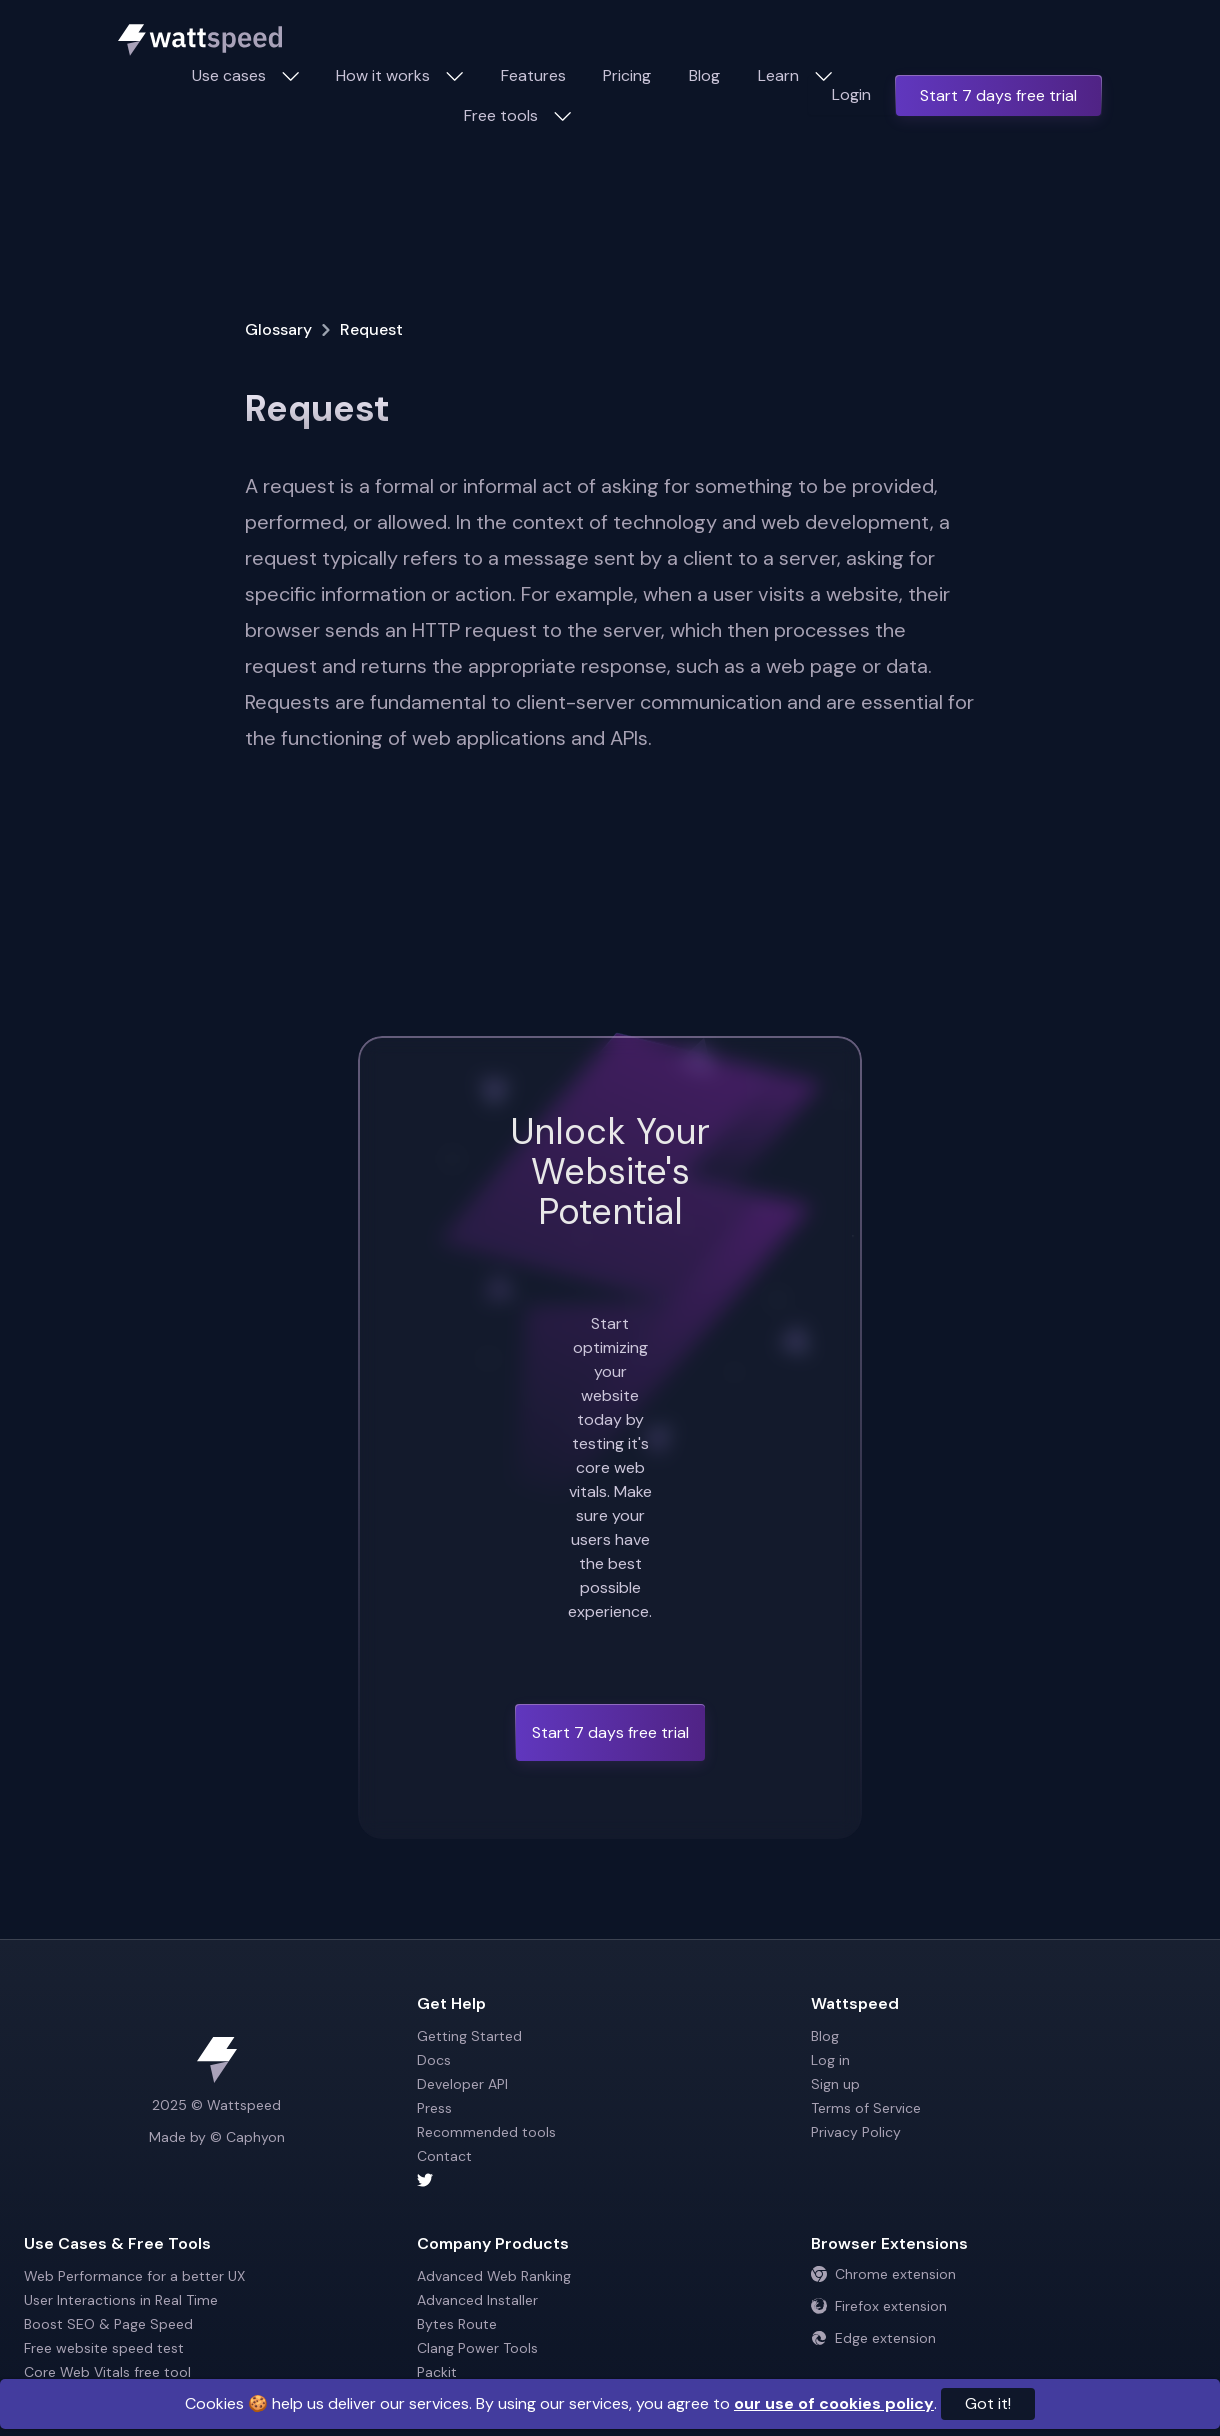  What do you see at coordinates (856, 2132) in the screenshot?
I see `Privacy Policy` at bounding box center [856, 2132].